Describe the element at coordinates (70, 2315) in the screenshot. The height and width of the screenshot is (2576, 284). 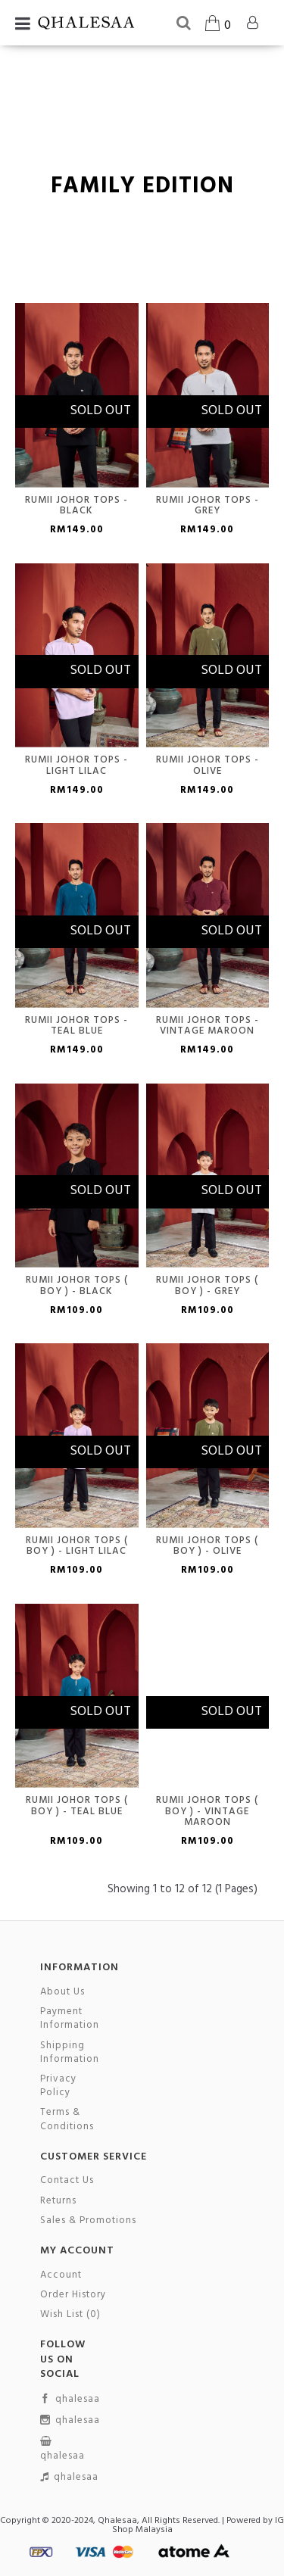
I see `Wish List ()` at that location.